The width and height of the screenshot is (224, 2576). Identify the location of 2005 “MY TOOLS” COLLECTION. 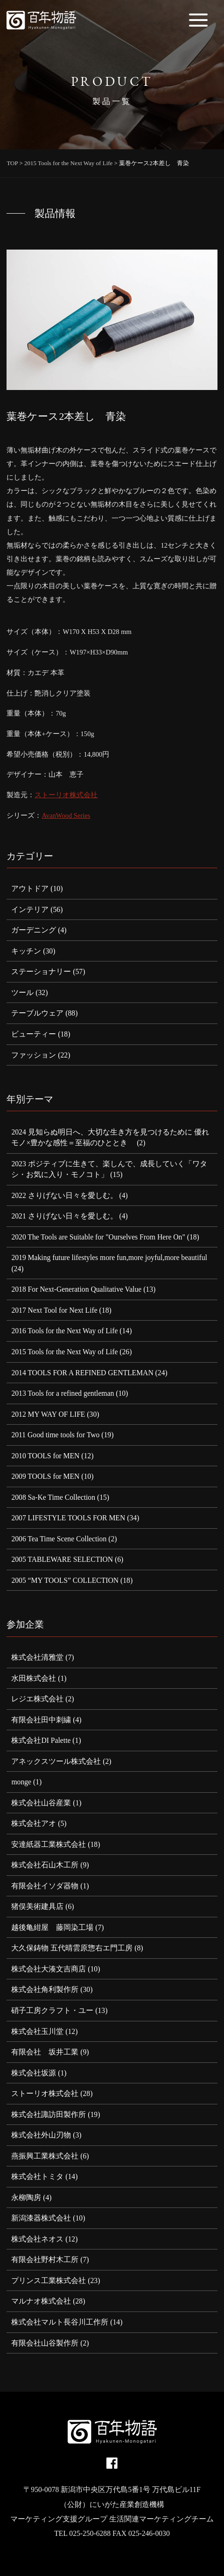
(65, 1580).